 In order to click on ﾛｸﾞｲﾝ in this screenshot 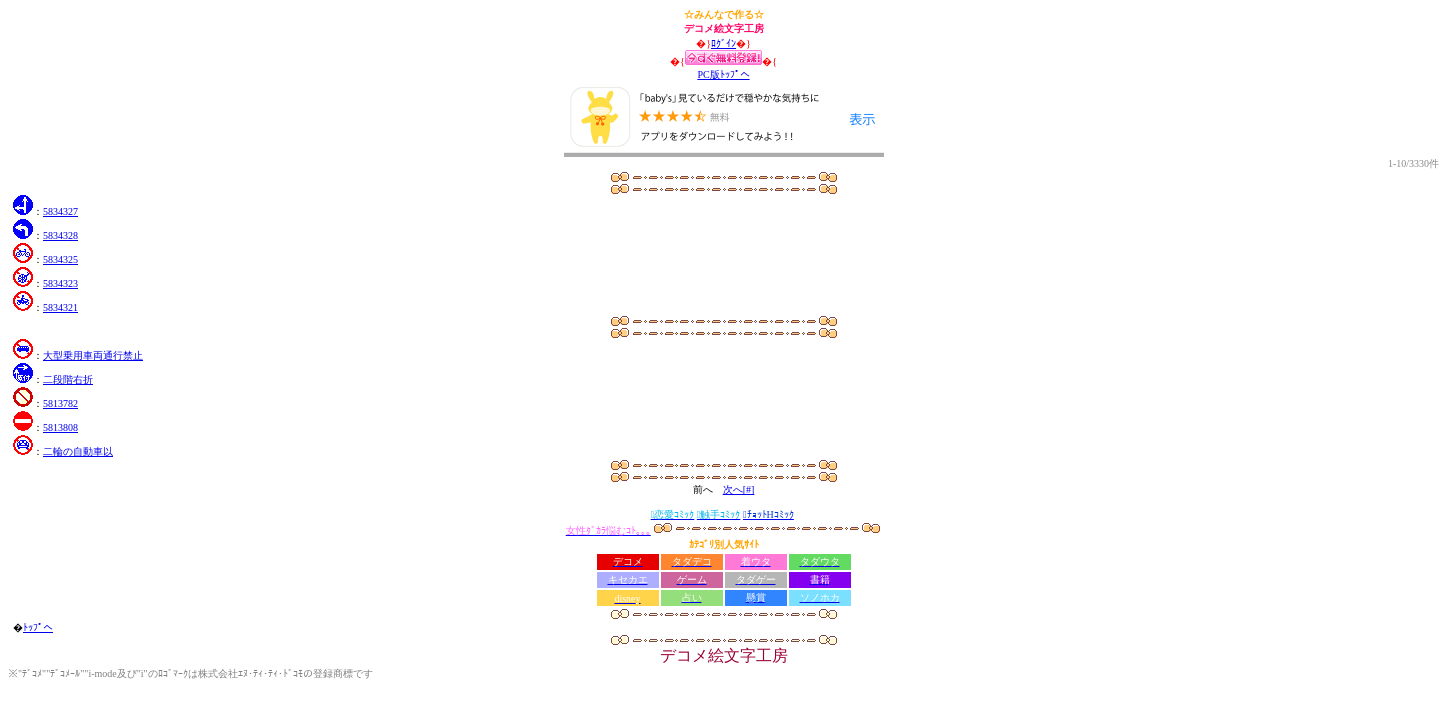, I will do `click(723, 43)`.